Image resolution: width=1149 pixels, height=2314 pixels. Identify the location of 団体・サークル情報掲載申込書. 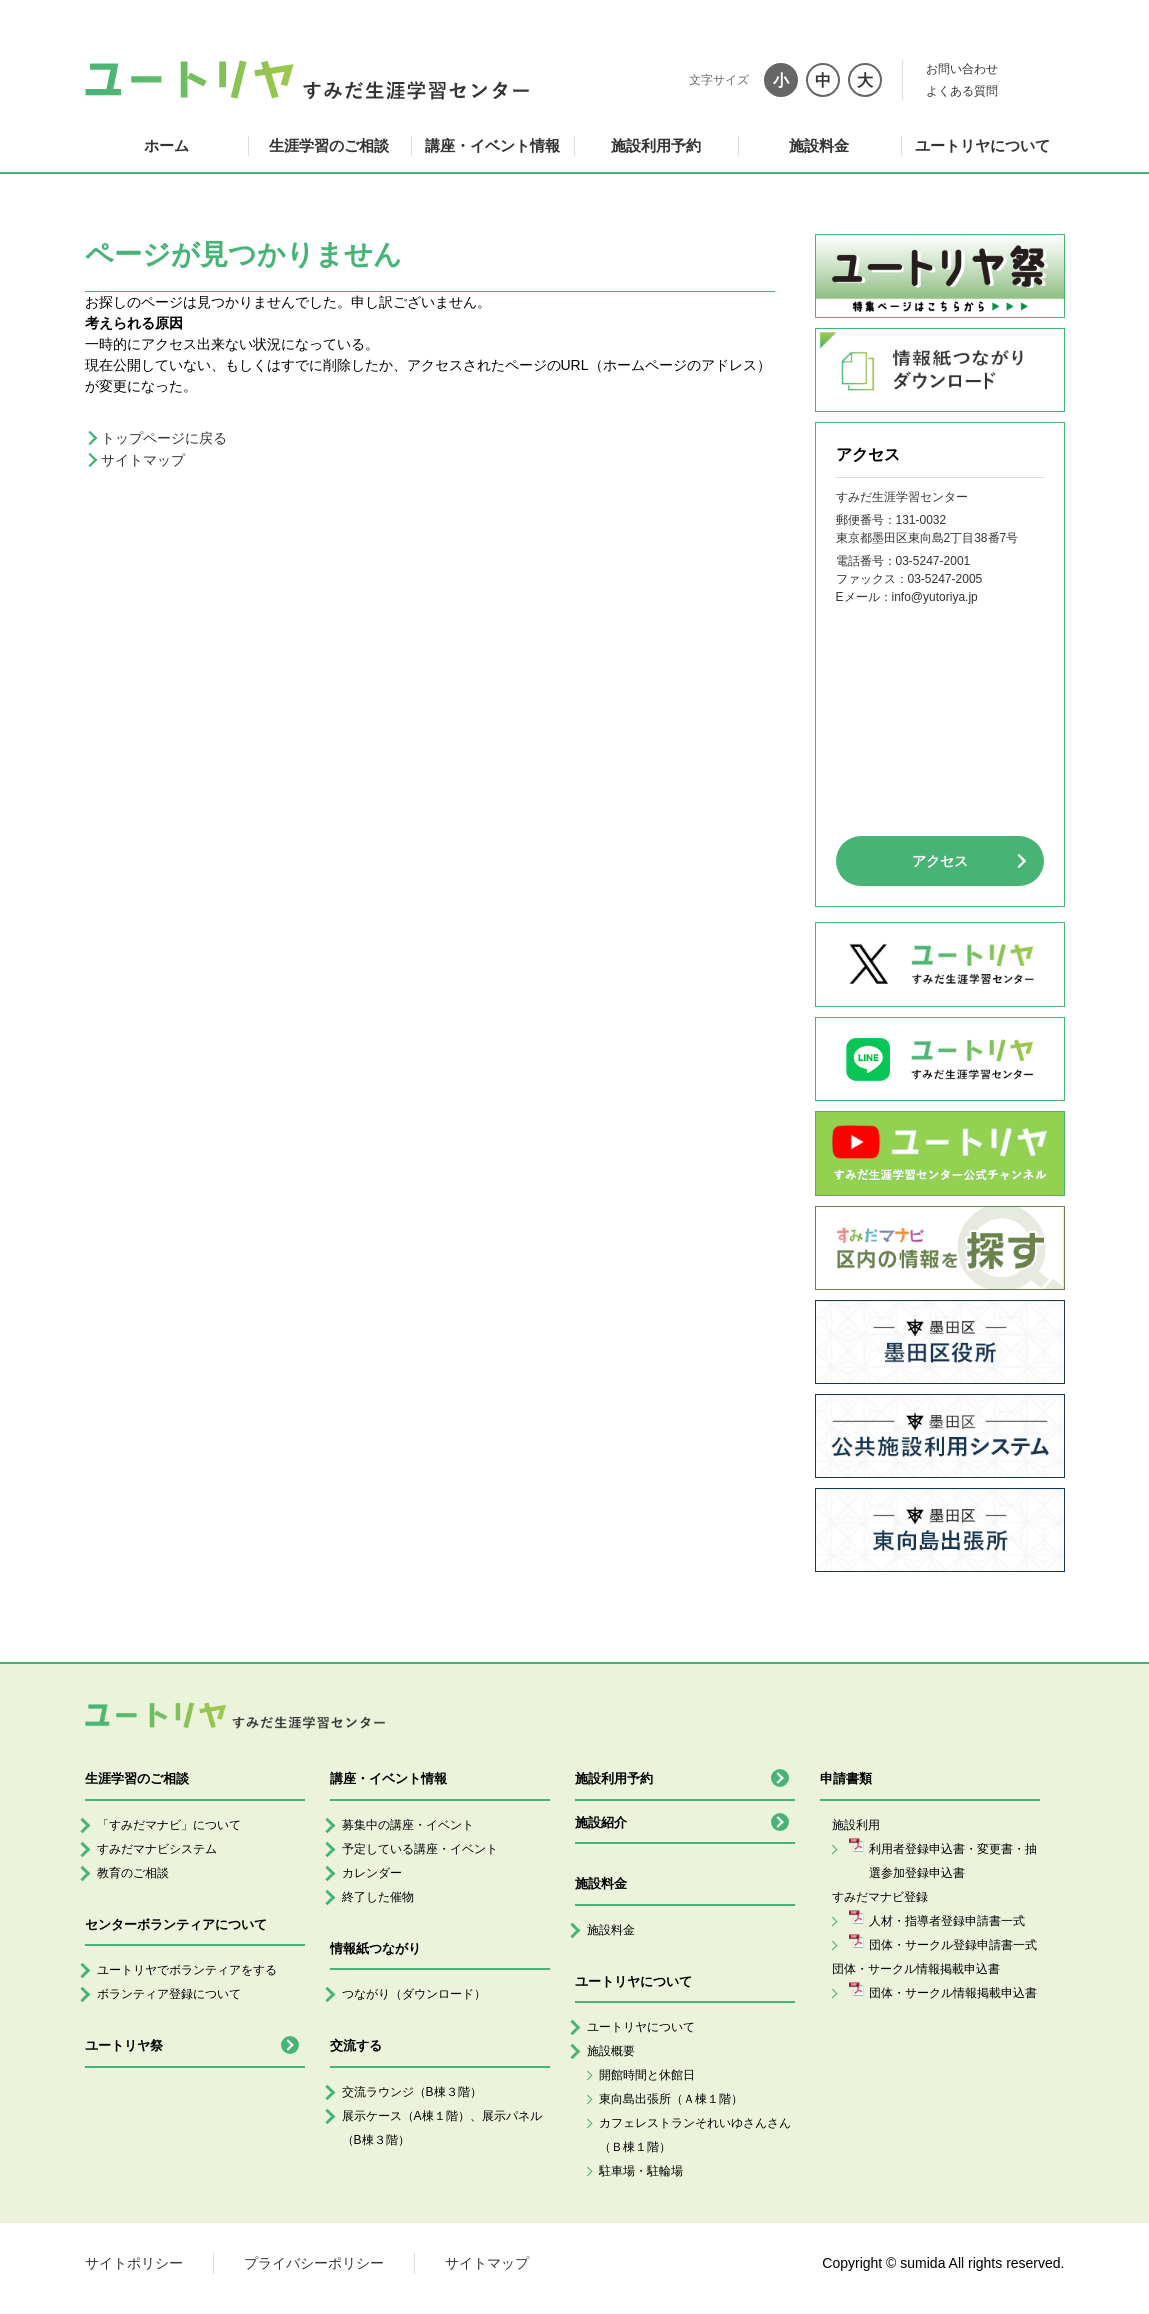
(953, 1993).